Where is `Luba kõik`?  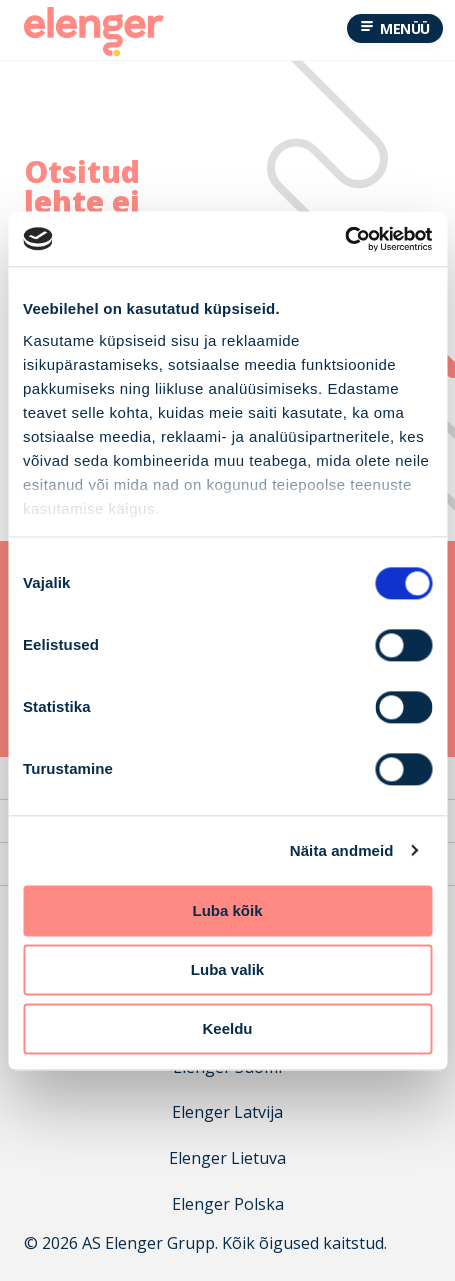
Luba kõik is located at coordinates (227, 910).